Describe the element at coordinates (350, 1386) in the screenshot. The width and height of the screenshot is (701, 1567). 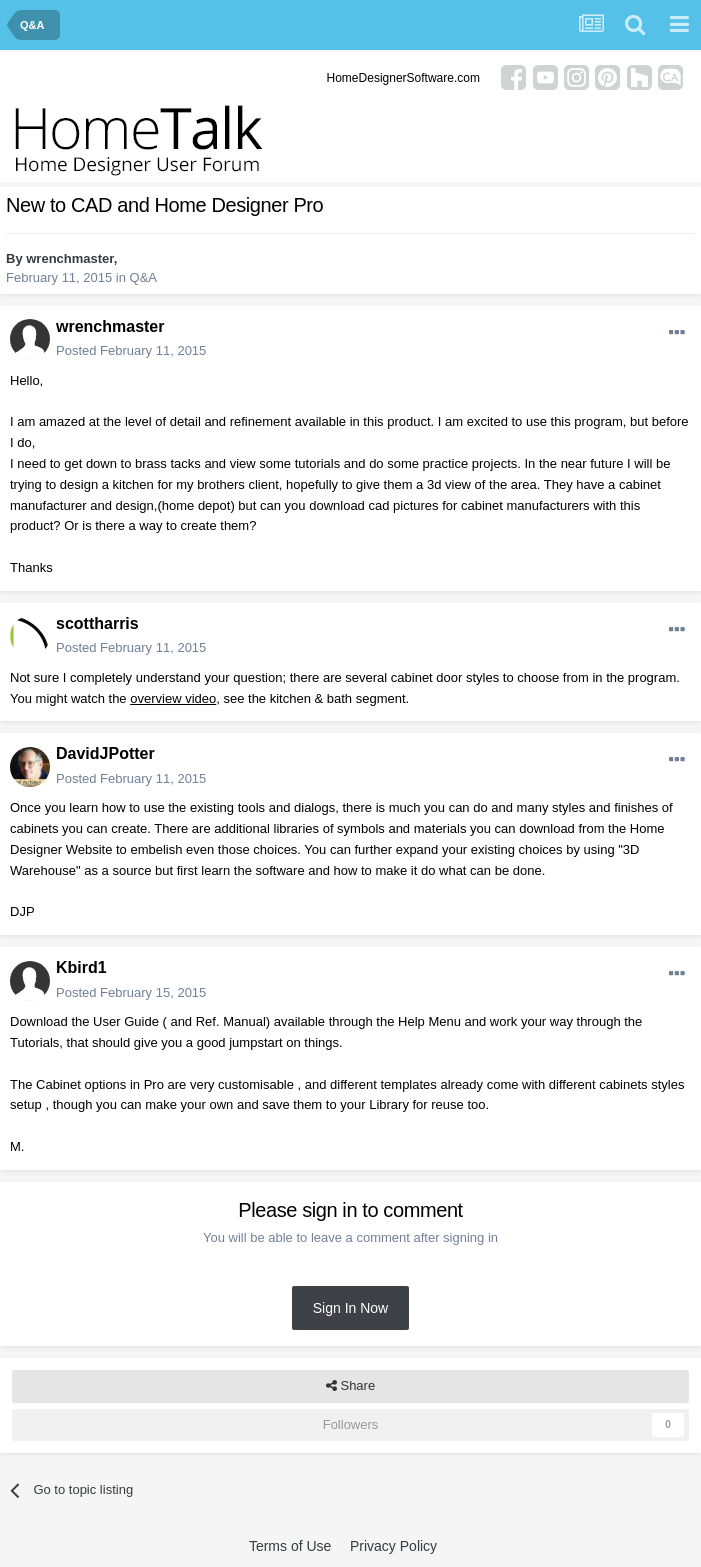
I see `Share` at that location.